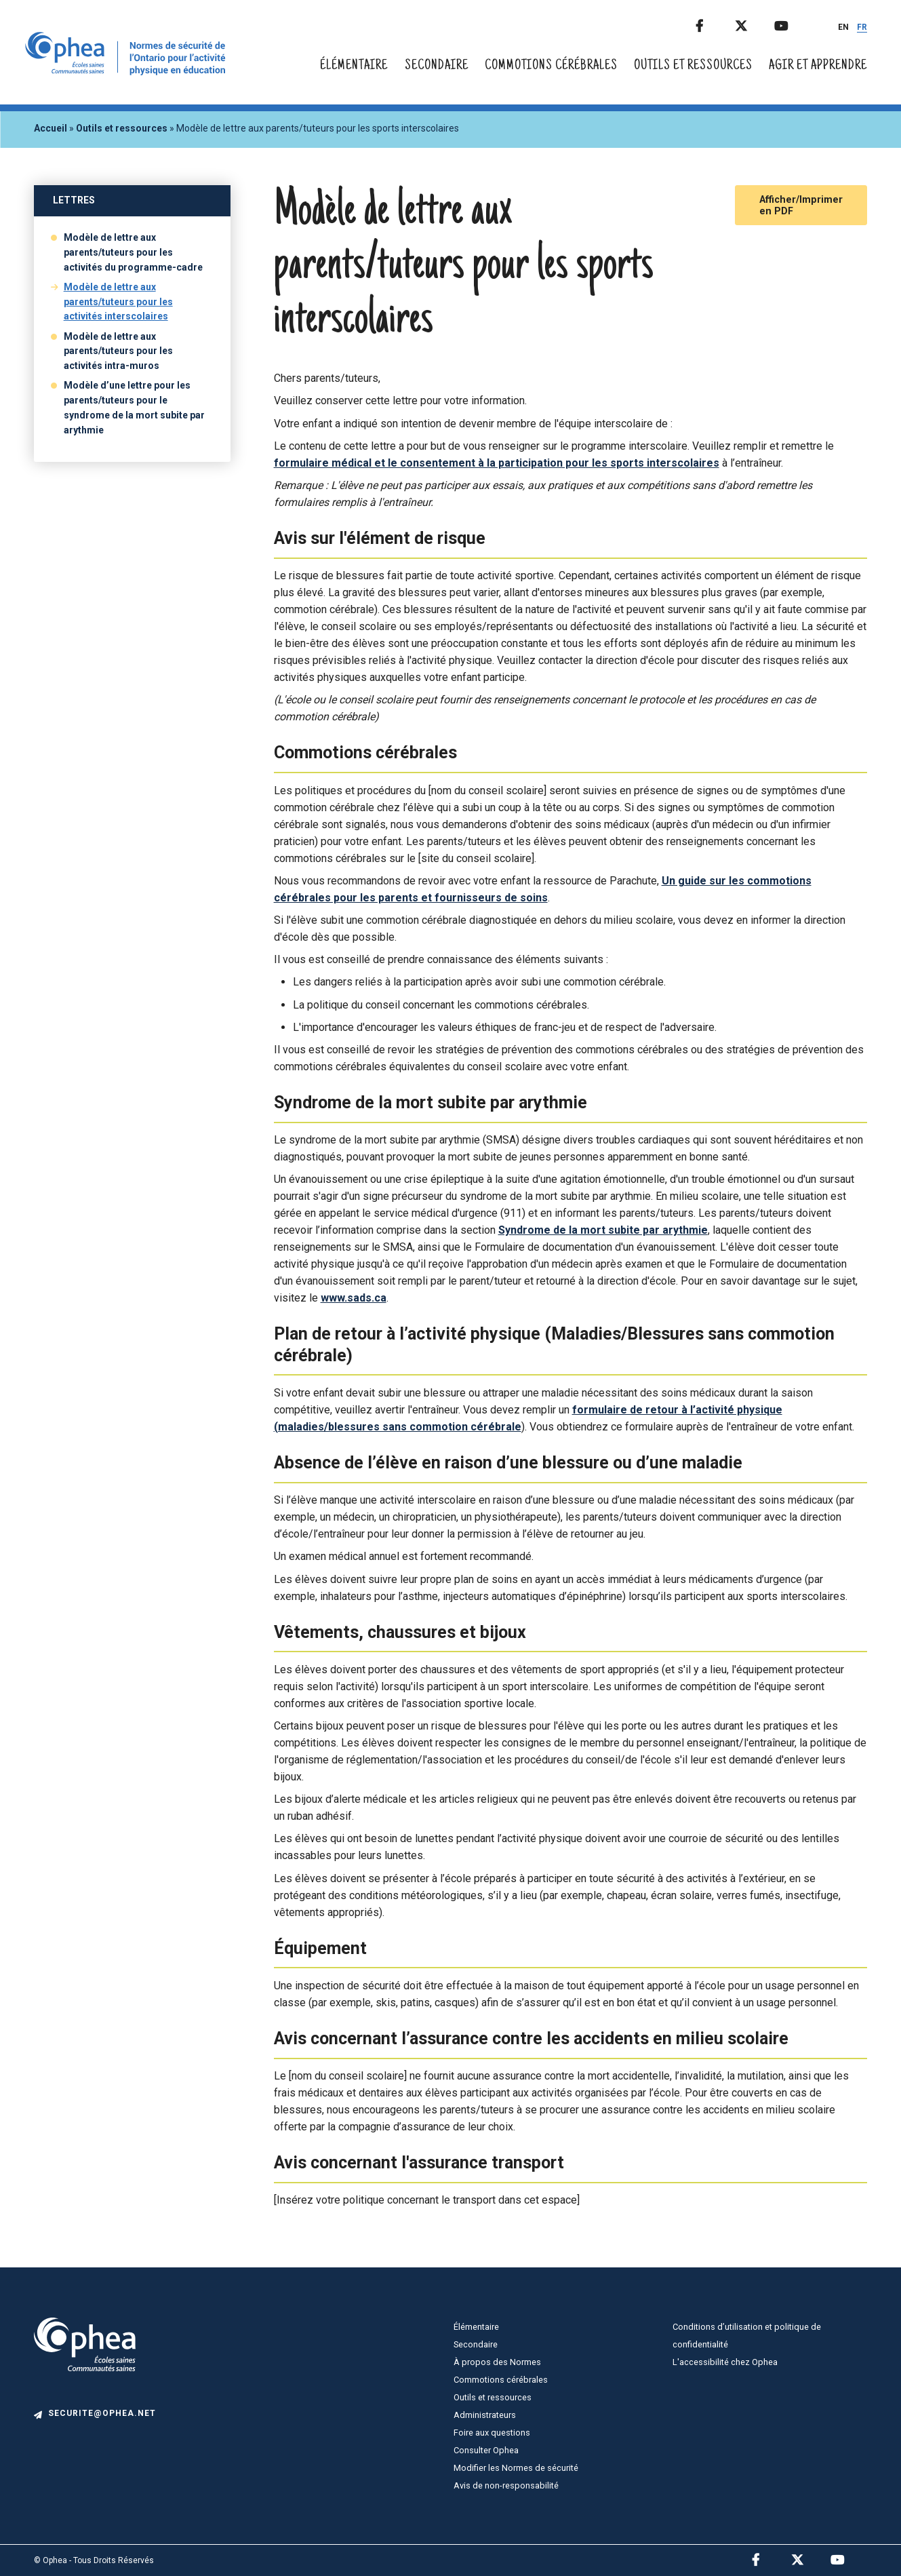  I want to click on formulaire médical et le consentement à la participation pour les sports interscolaires, so click(496, 462).